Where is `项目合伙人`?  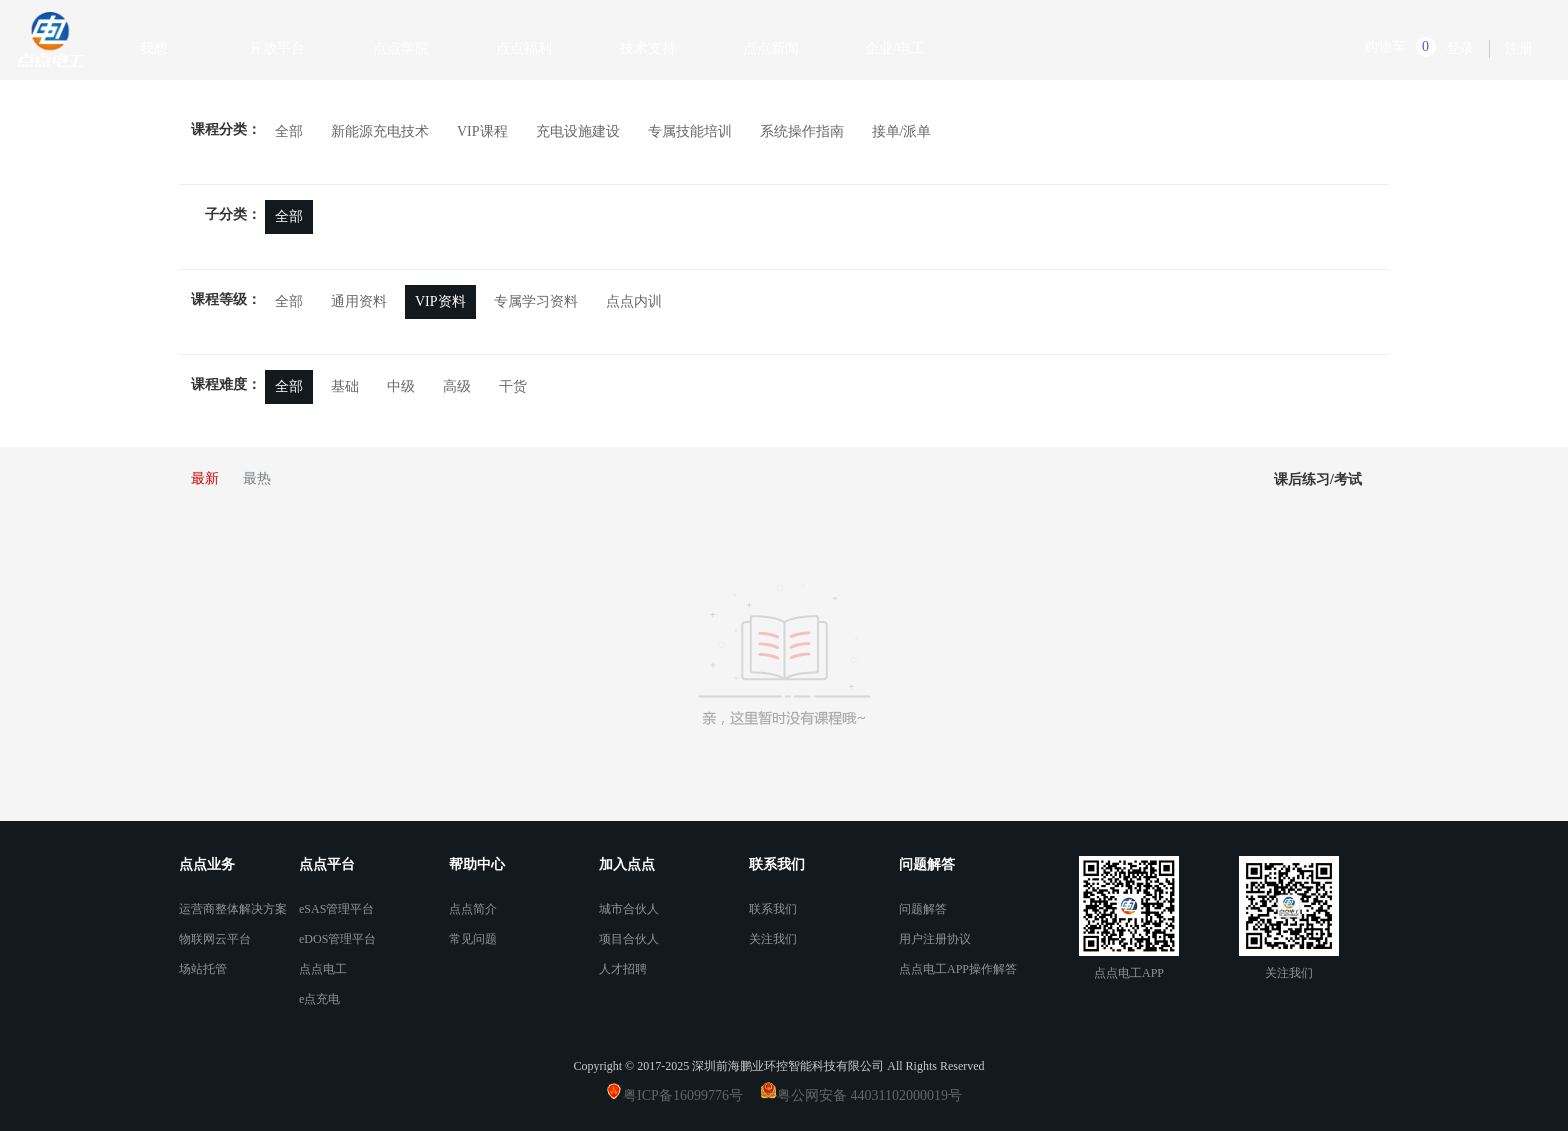
项目合伙人 is located at coordinates (629, 939).